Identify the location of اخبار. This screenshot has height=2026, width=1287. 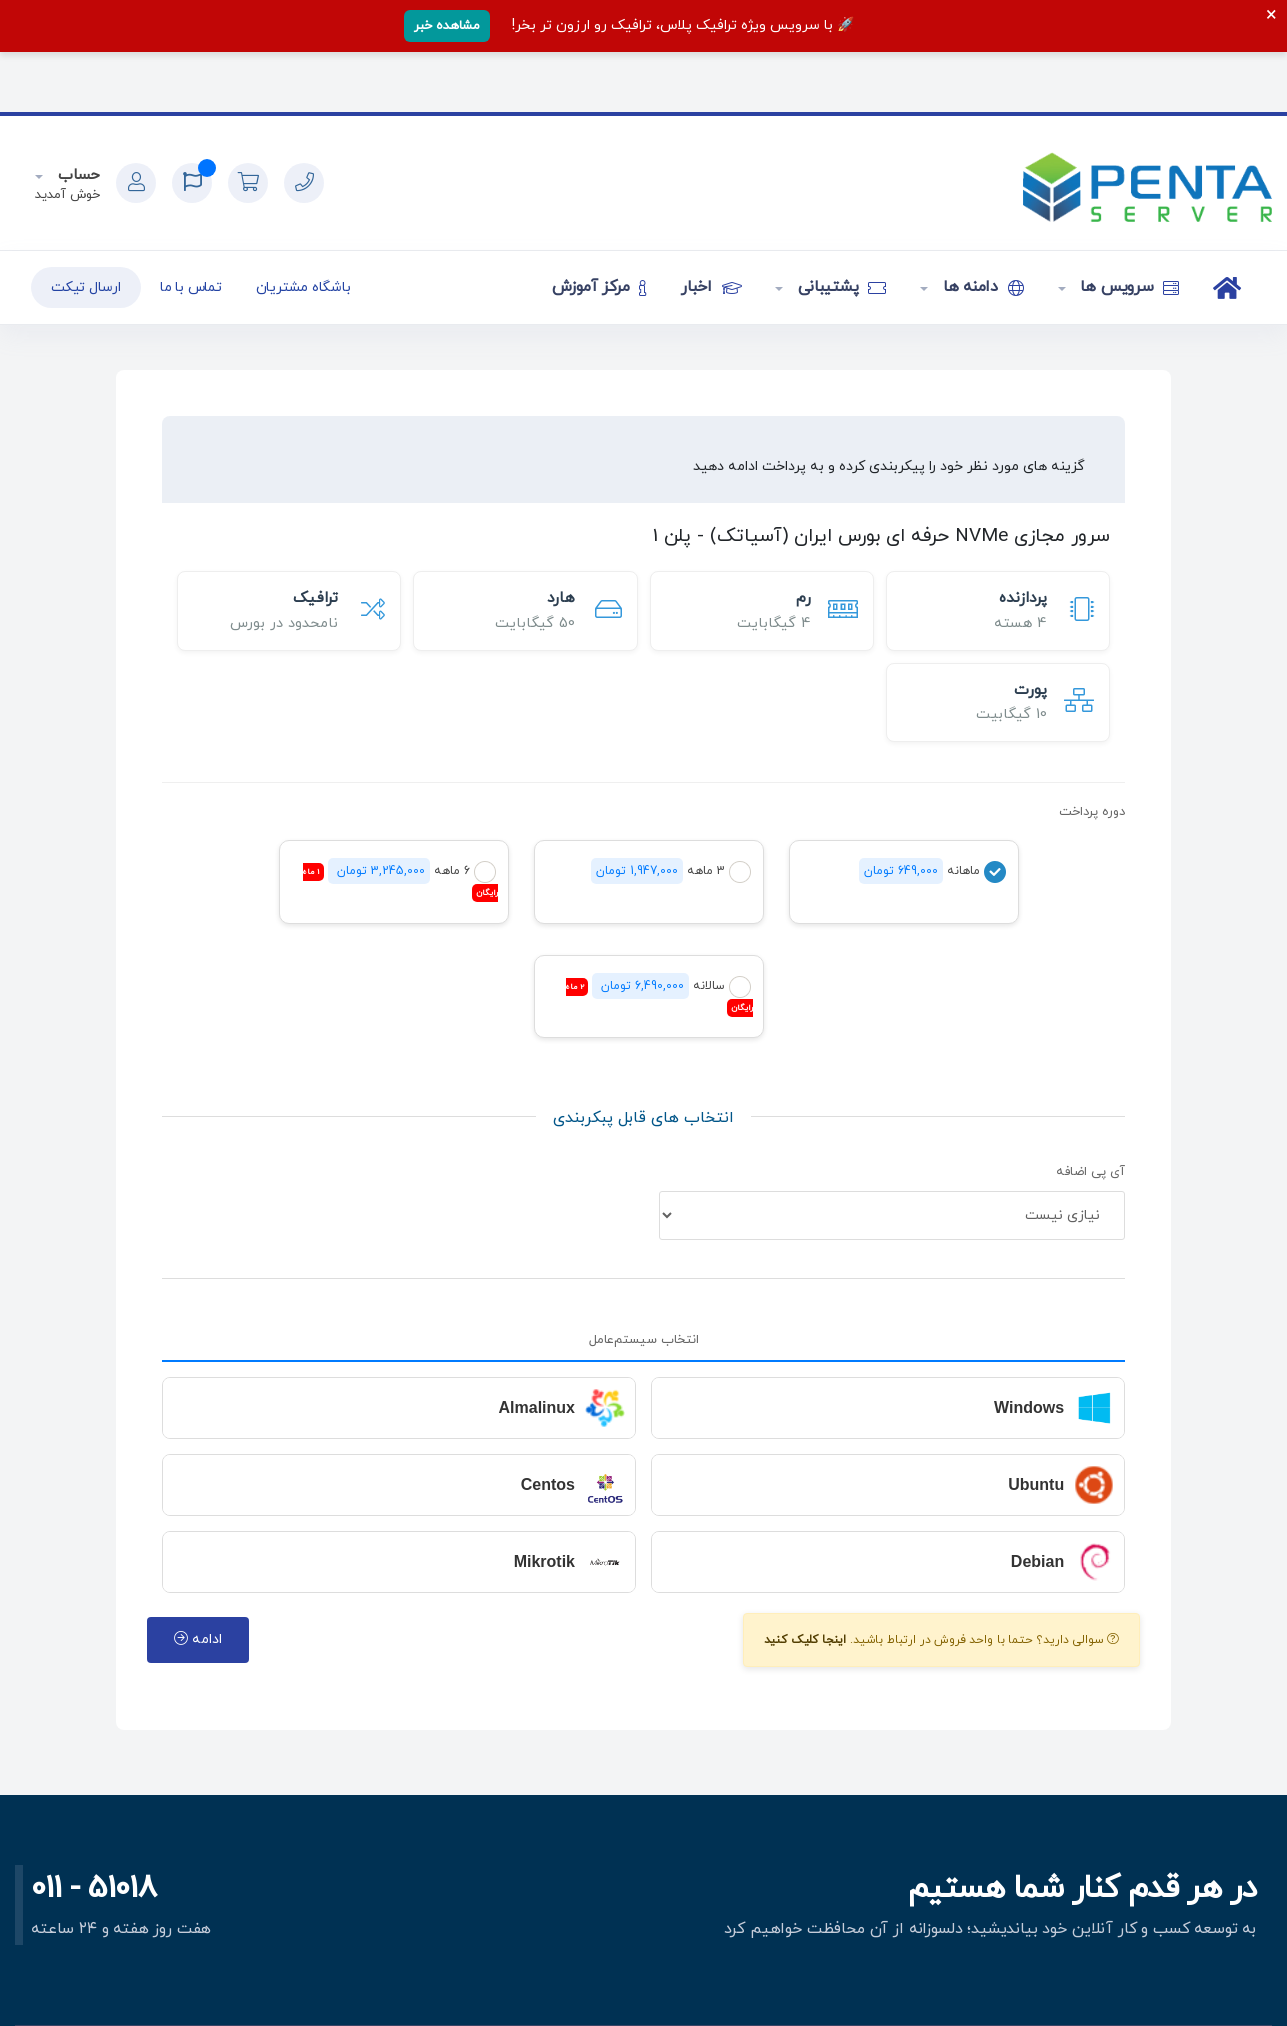
(711, 287).